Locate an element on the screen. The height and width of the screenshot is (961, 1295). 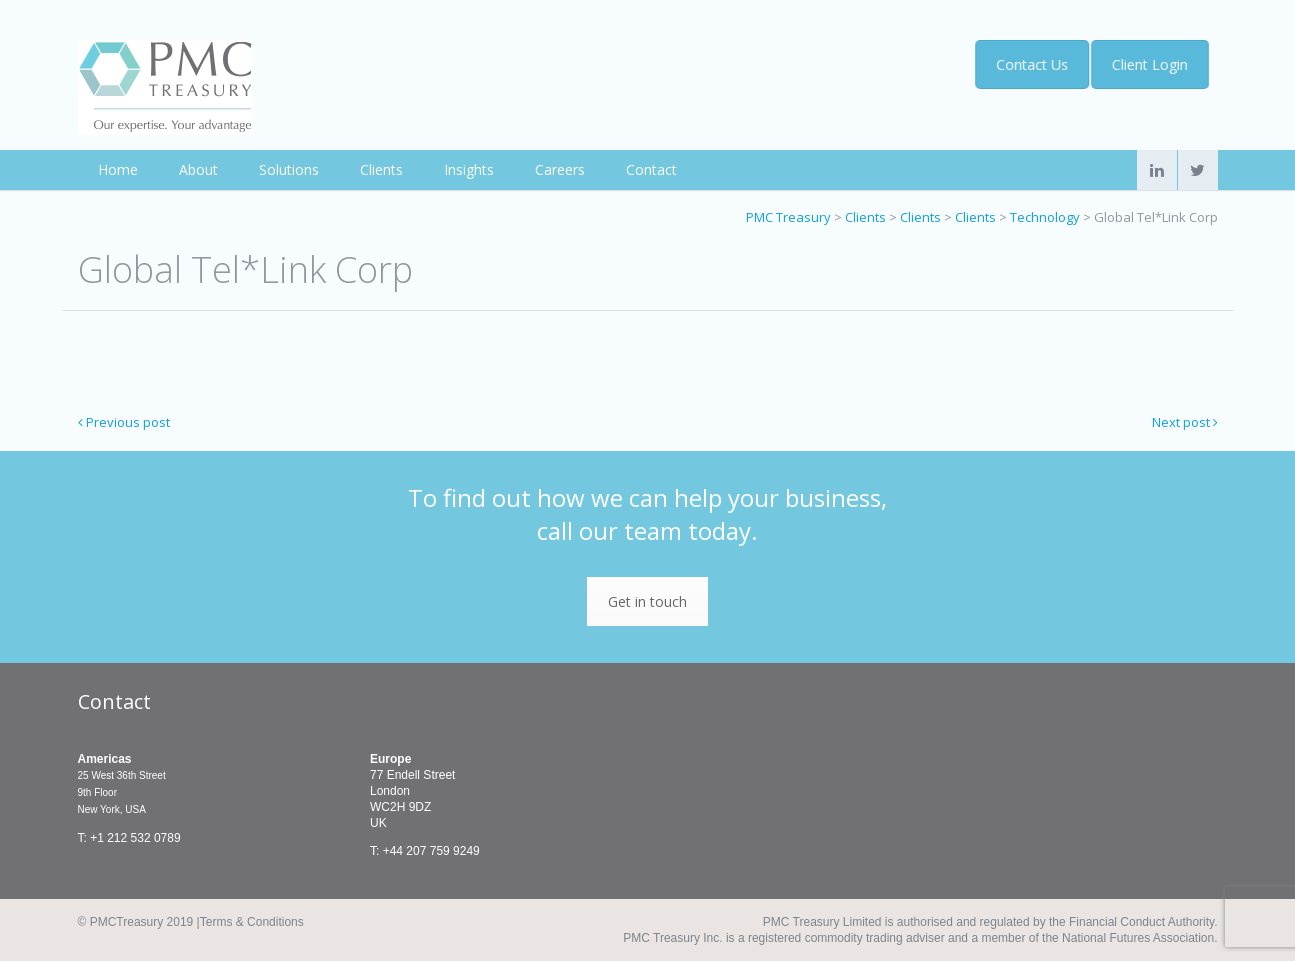
Careers is located at coordinates (560, 169).